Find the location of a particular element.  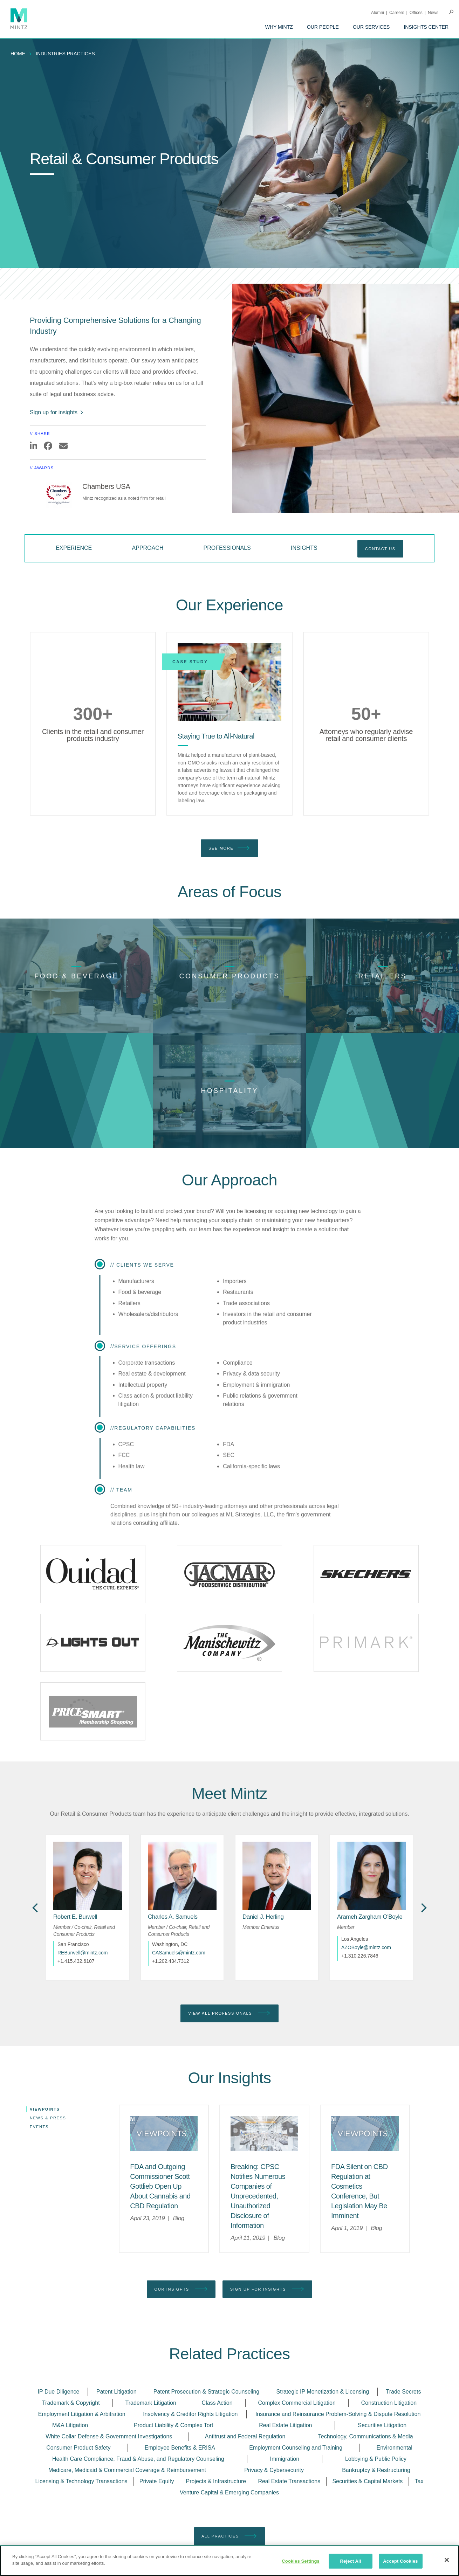

Securities Litigation is located at coordinates (382, 2343).